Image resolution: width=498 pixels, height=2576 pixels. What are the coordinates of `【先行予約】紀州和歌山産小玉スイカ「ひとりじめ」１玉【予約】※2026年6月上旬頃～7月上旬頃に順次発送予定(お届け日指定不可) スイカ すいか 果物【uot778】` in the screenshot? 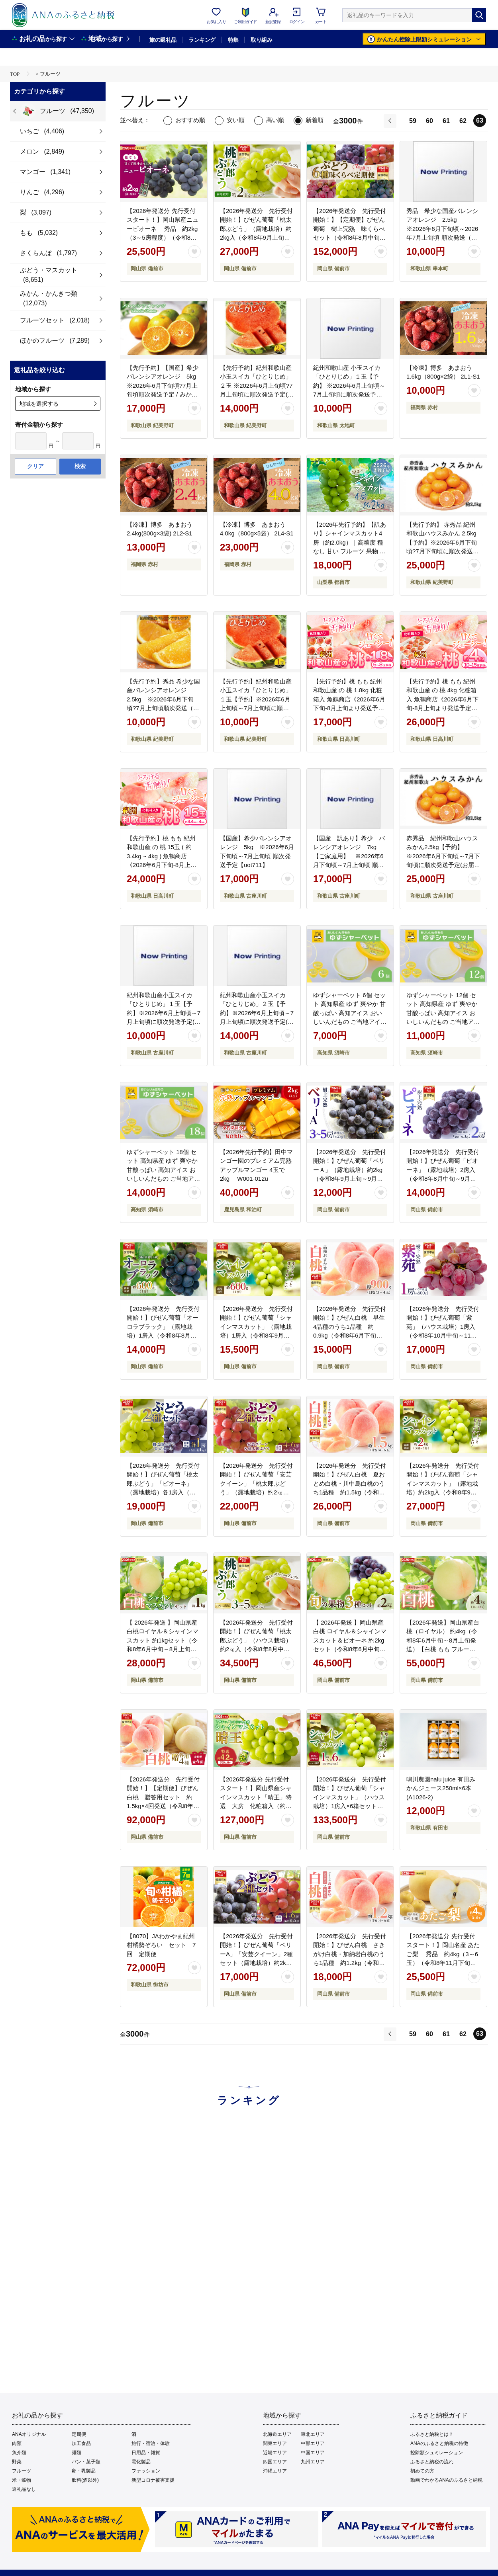 It's located at (256, 708).